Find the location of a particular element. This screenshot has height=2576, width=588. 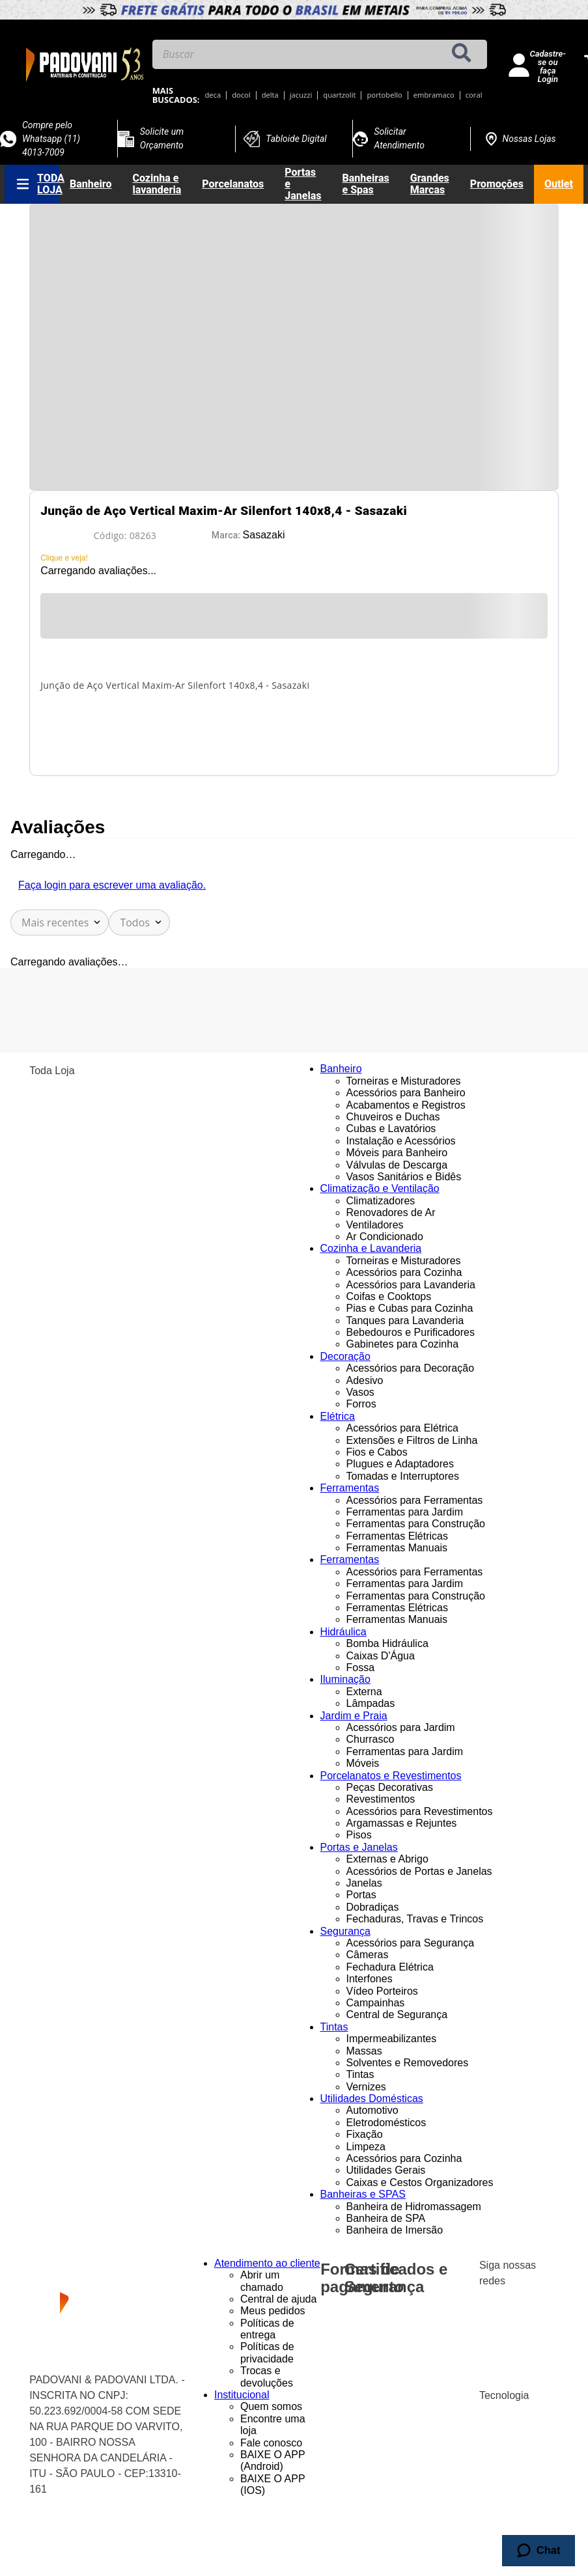

Central de ajuda is located at coordinates (278, 2299).